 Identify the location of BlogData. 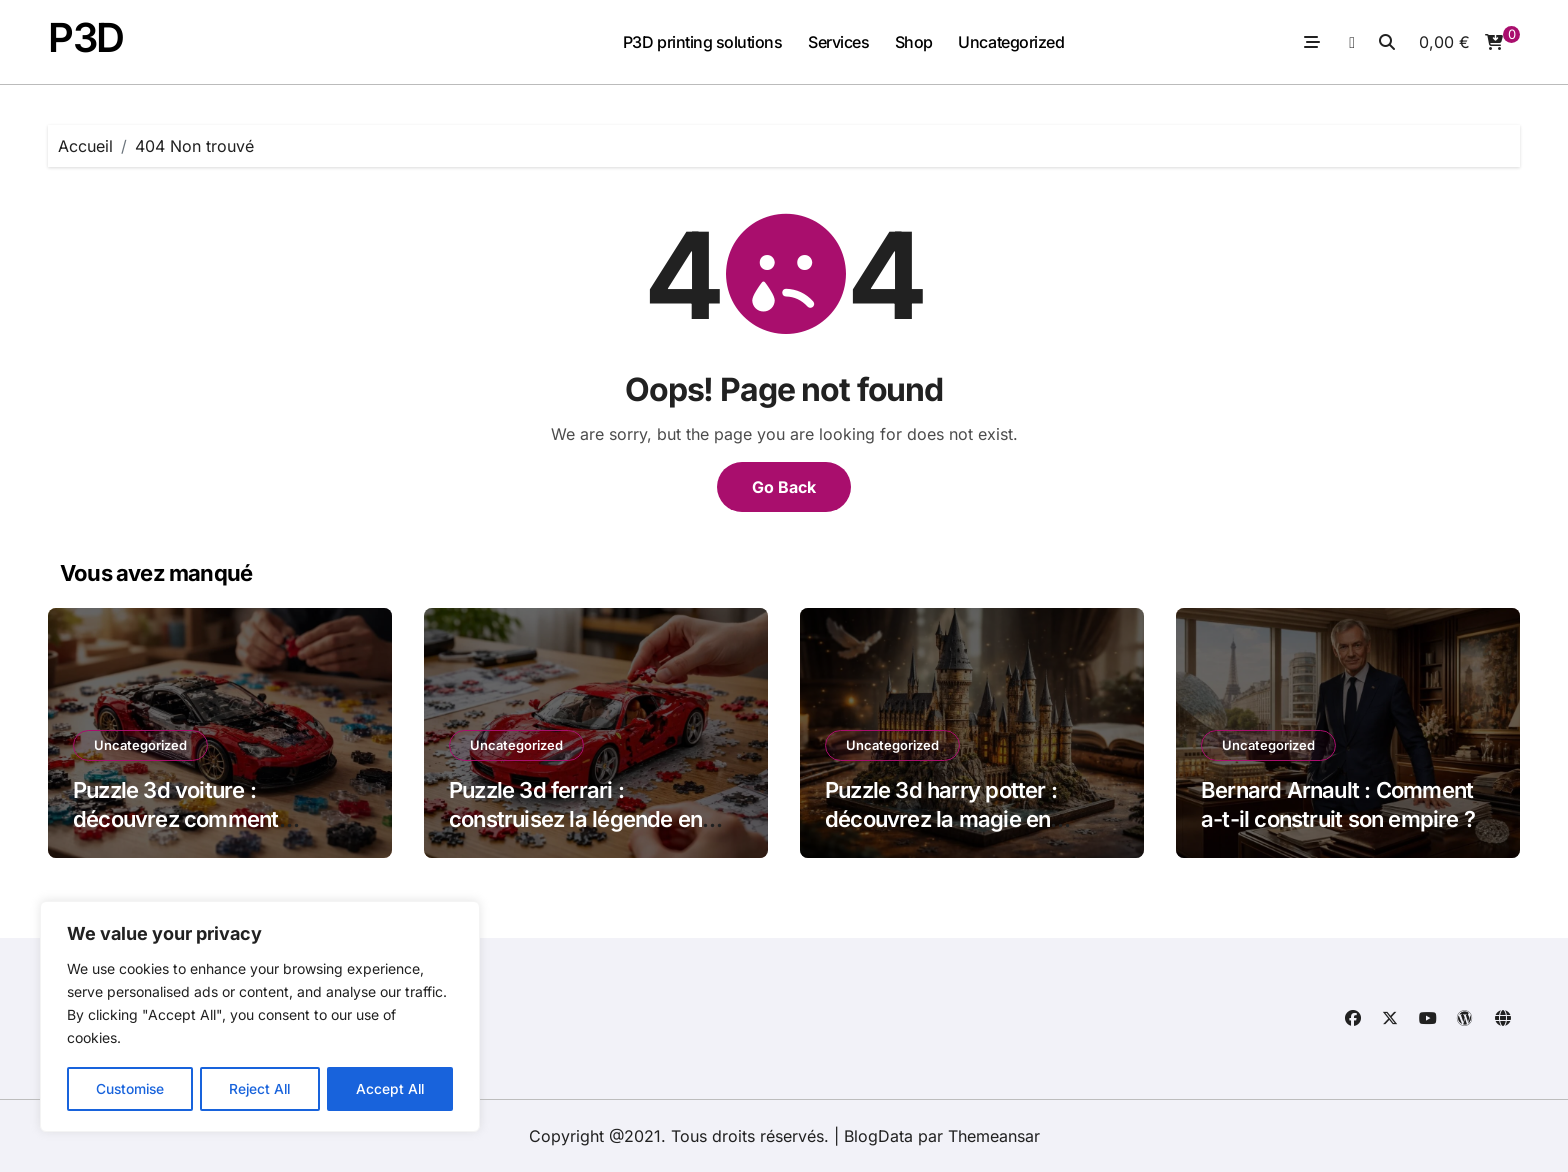
(878, 1136).